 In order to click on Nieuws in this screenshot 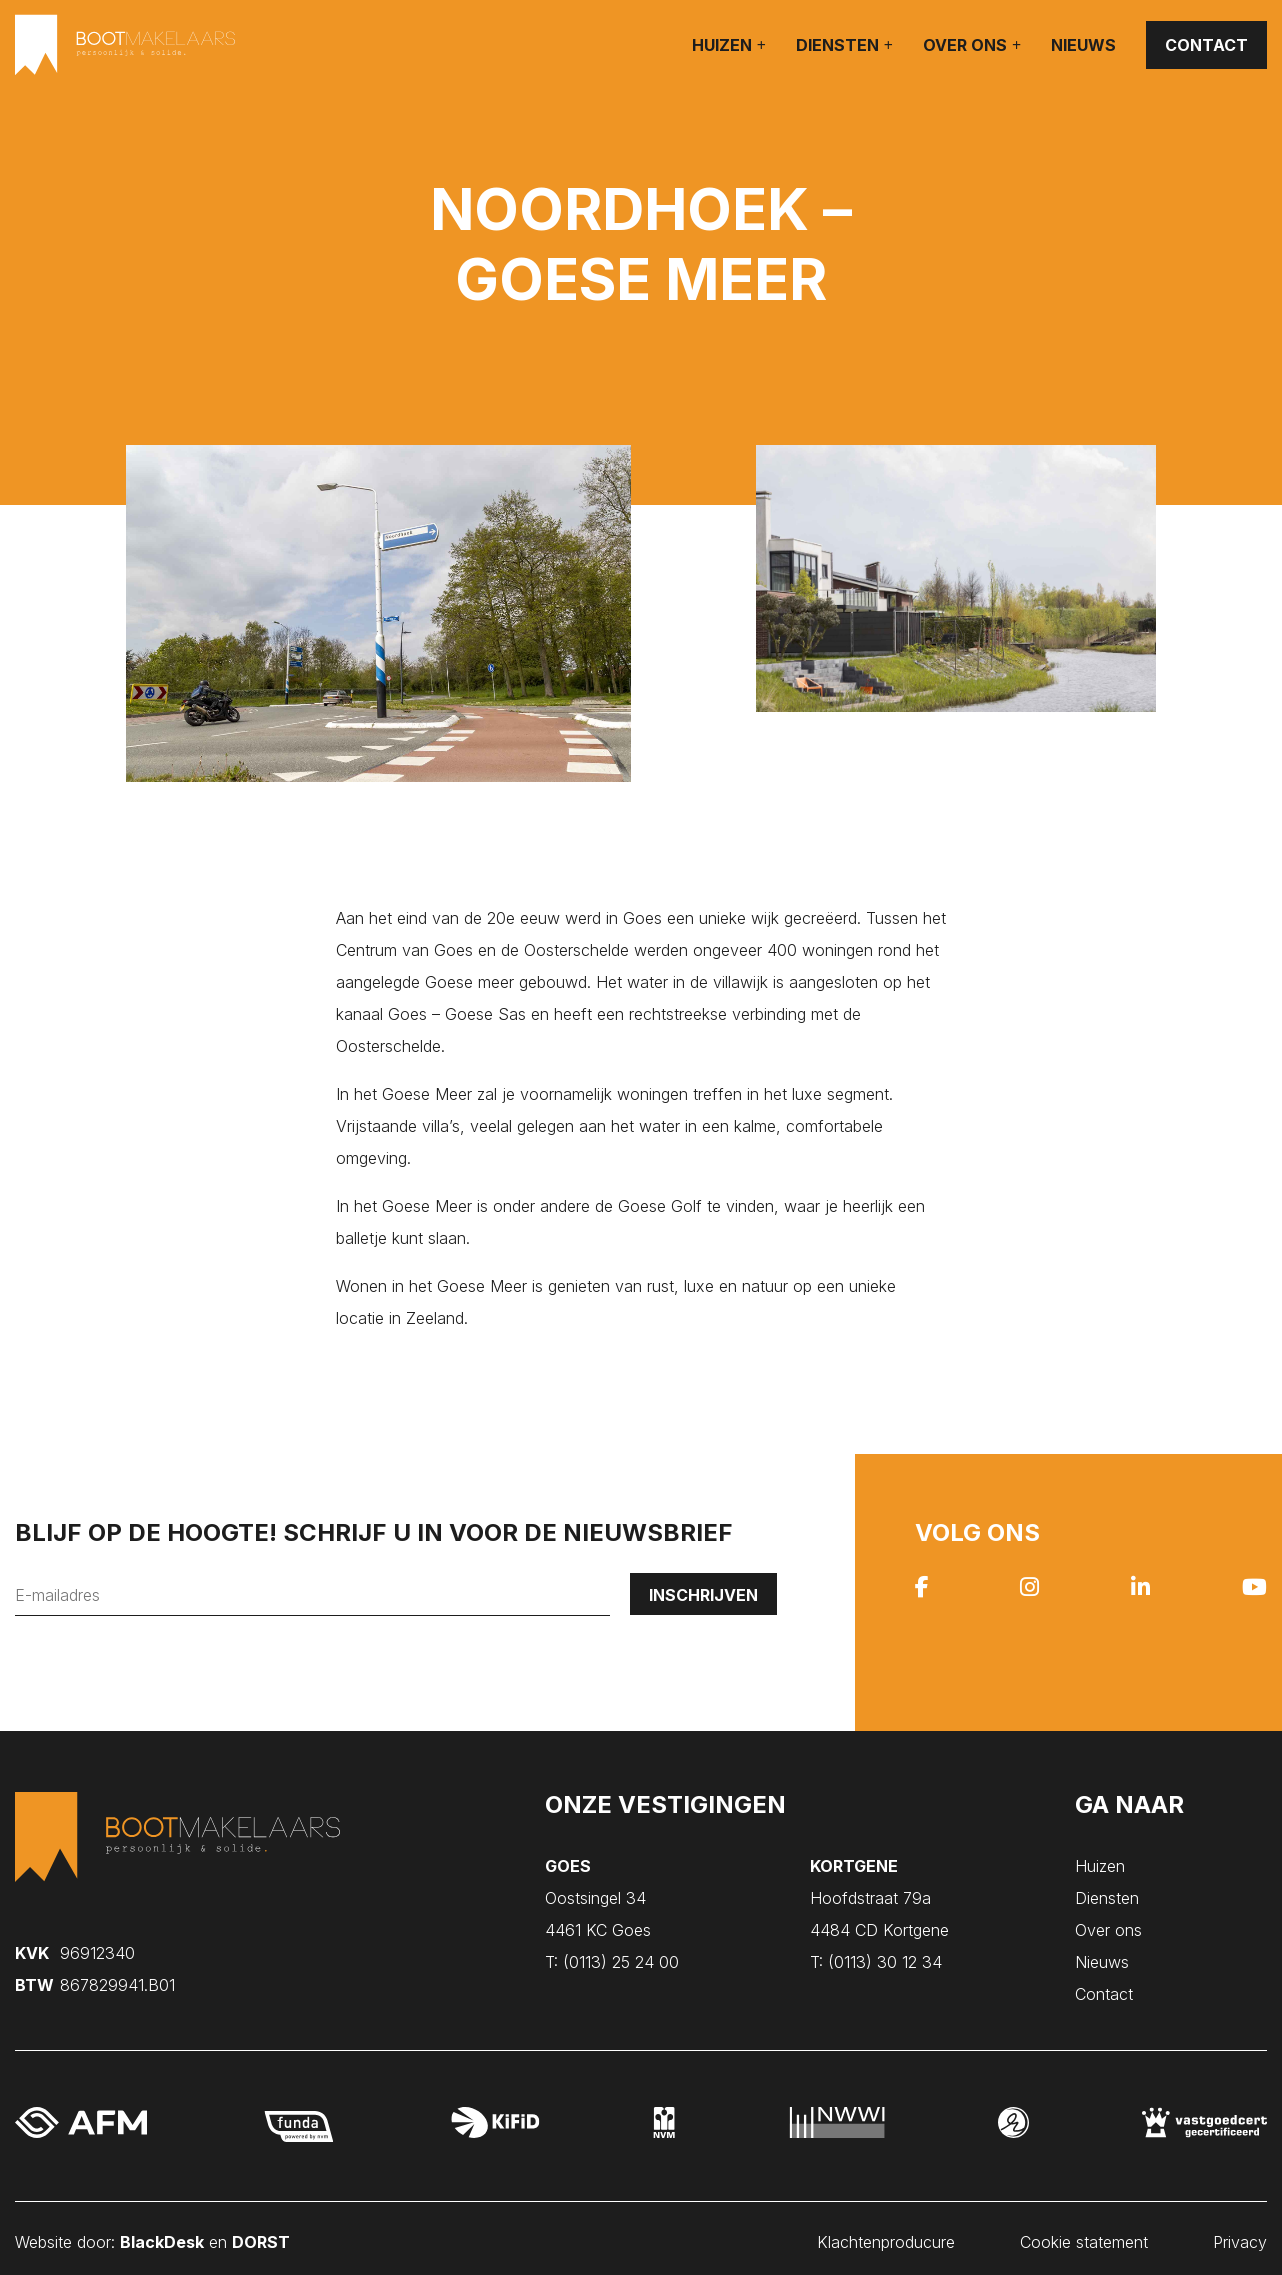, I will do `click(1083, 45)`.